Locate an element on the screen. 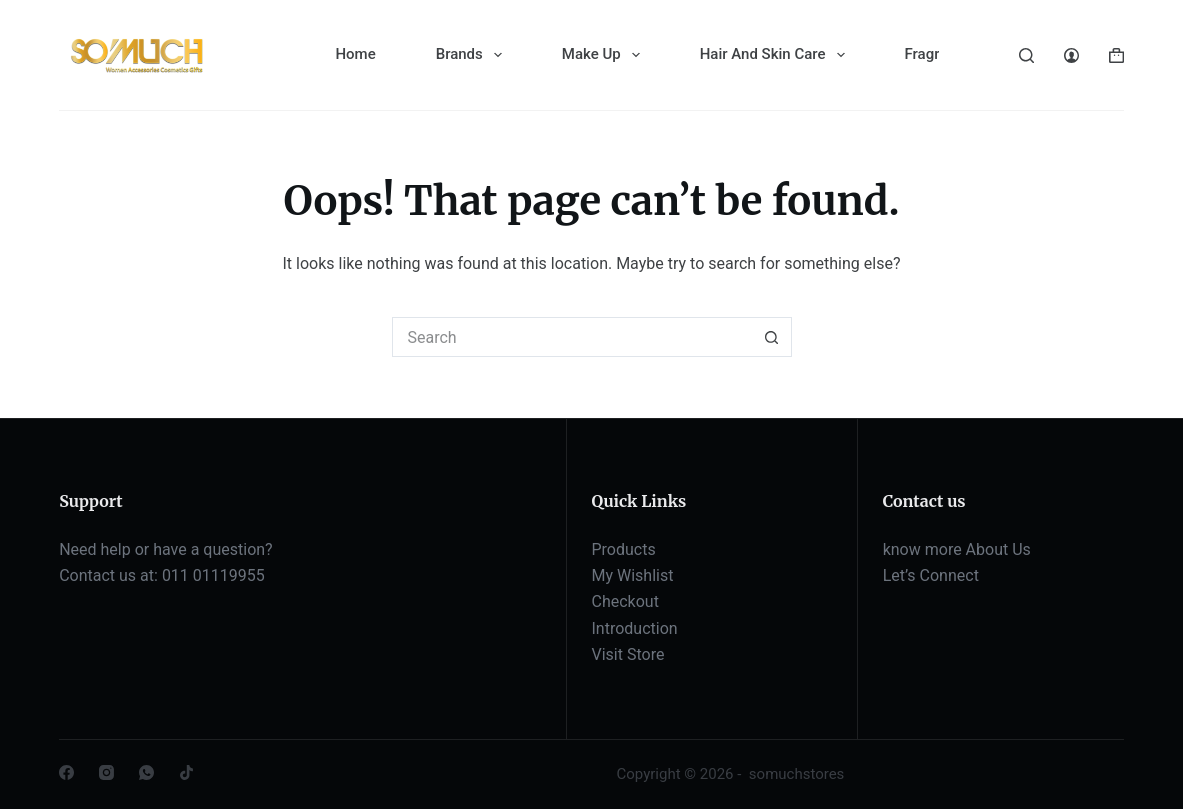  Introduction is located at coordinates (635, 628).